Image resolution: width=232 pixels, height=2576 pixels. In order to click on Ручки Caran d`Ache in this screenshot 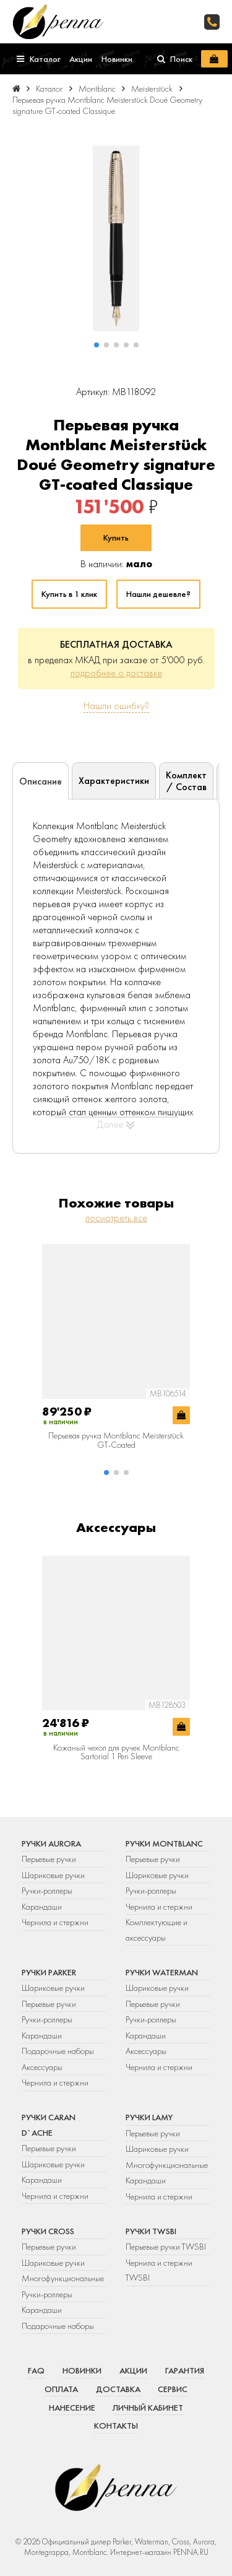, I will do `click(48, 2125)`.